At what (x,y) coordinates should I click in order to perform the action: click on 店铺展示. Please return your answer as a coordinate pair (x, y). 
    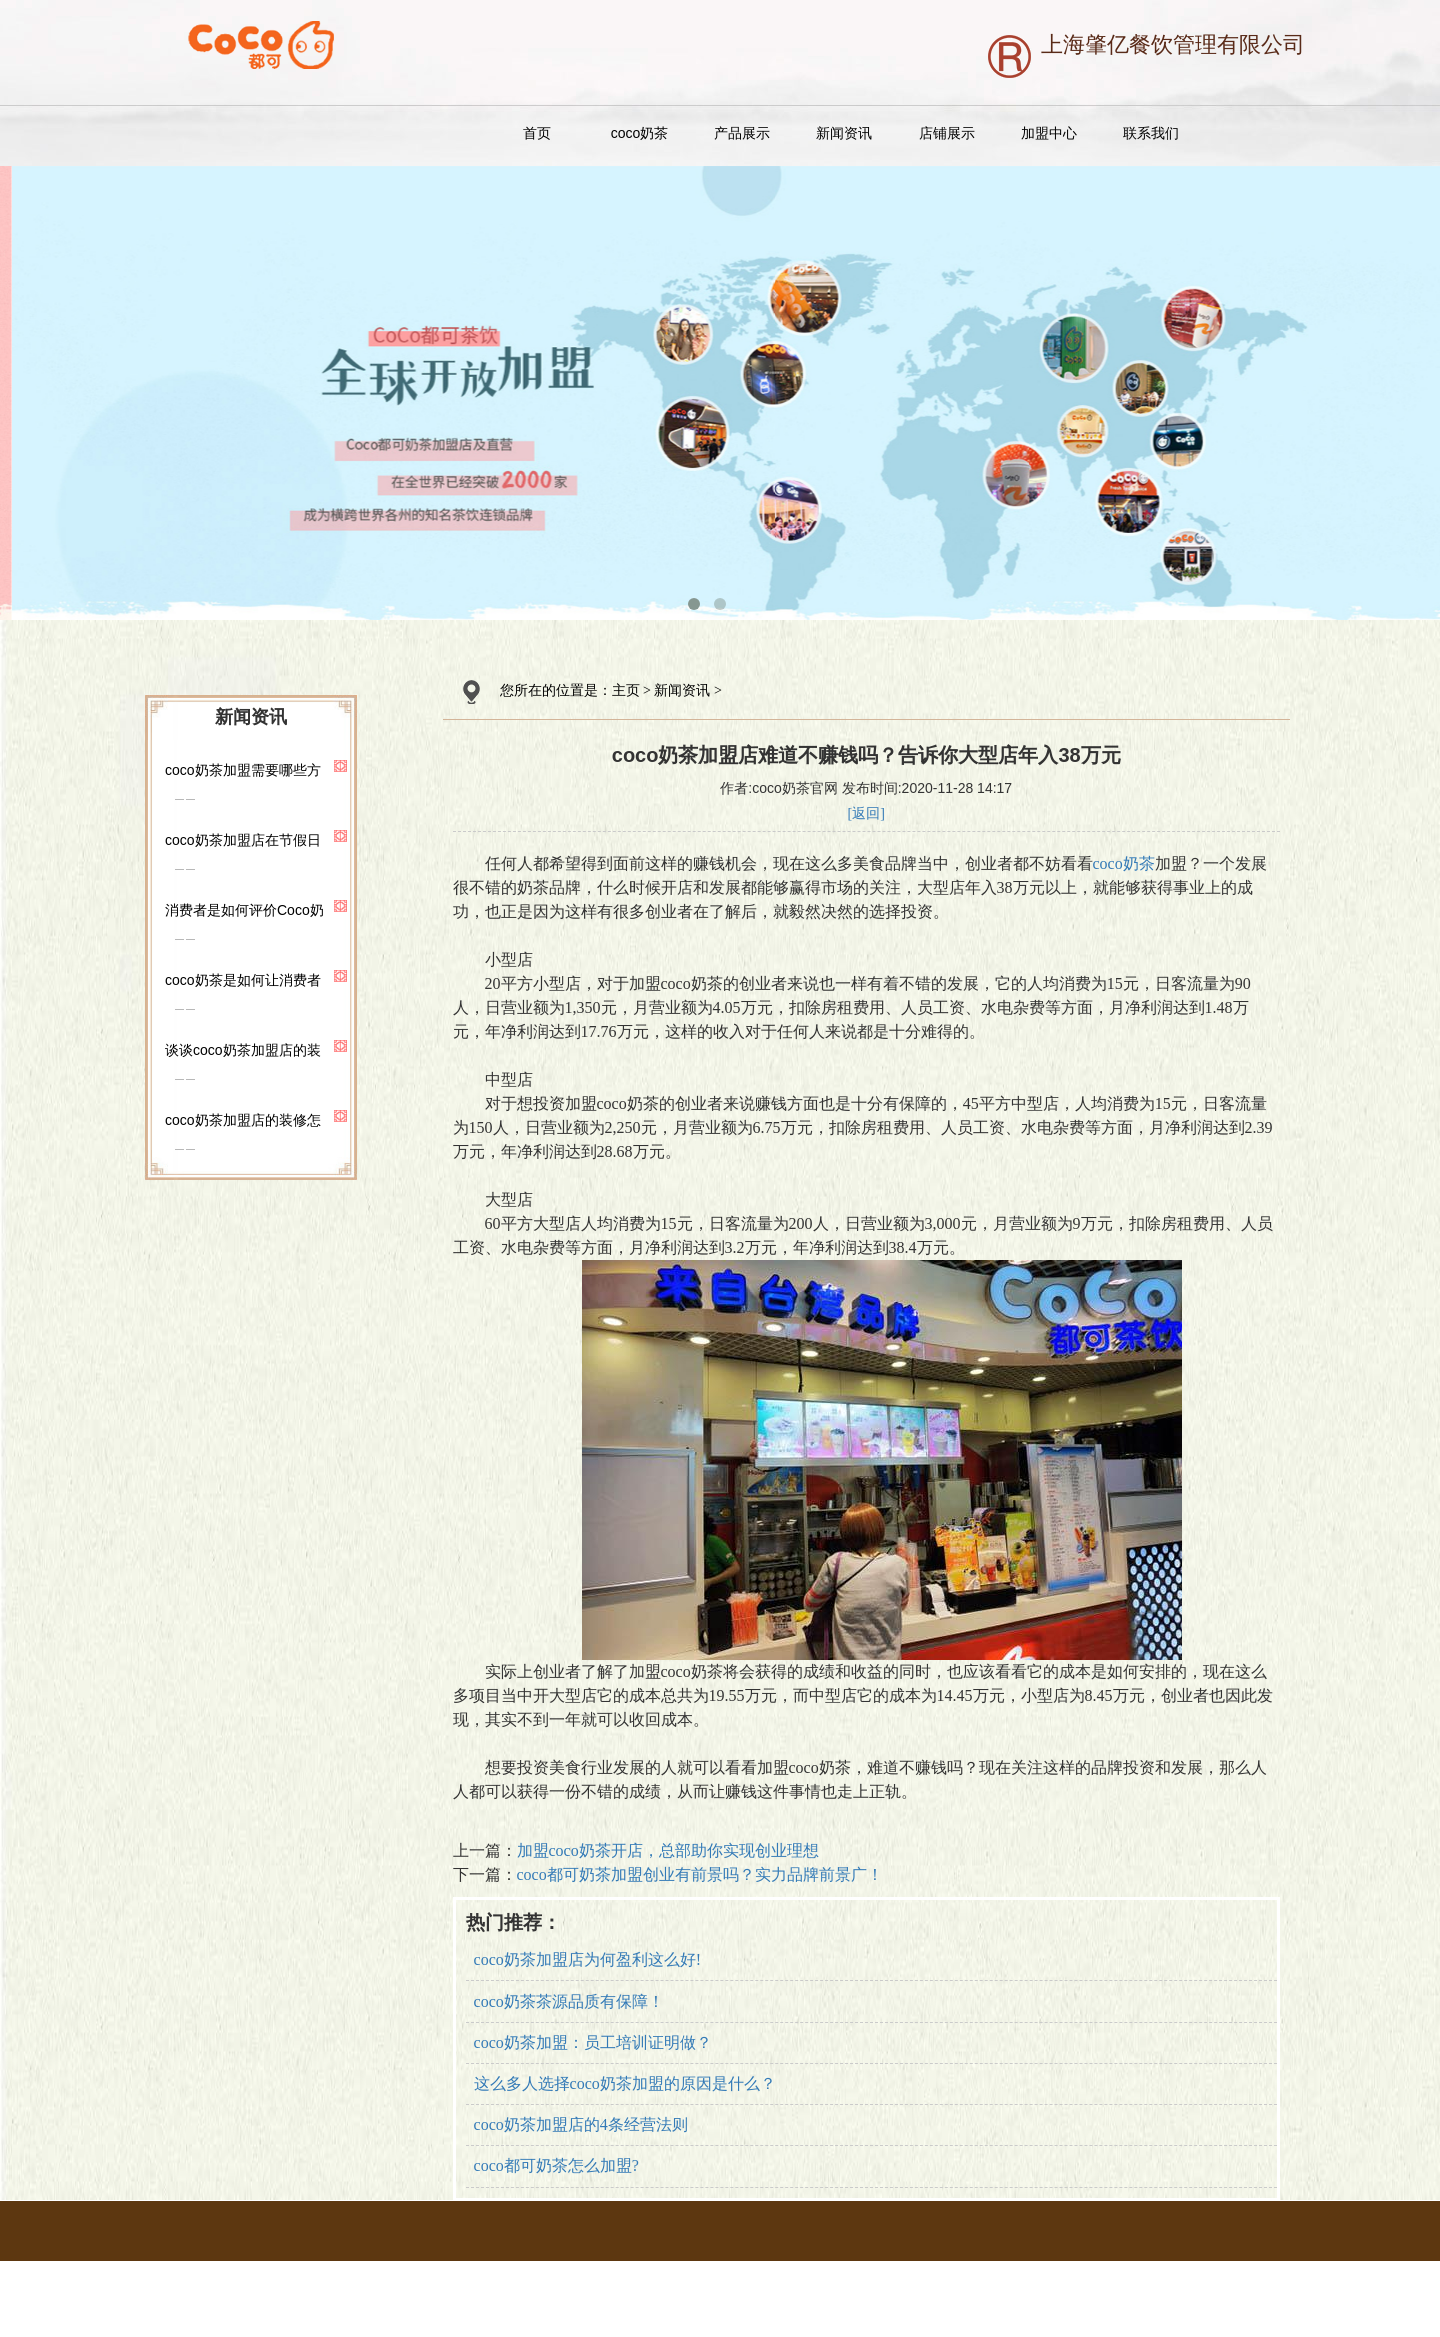
    Looking at the image, I should click on (947, 133).